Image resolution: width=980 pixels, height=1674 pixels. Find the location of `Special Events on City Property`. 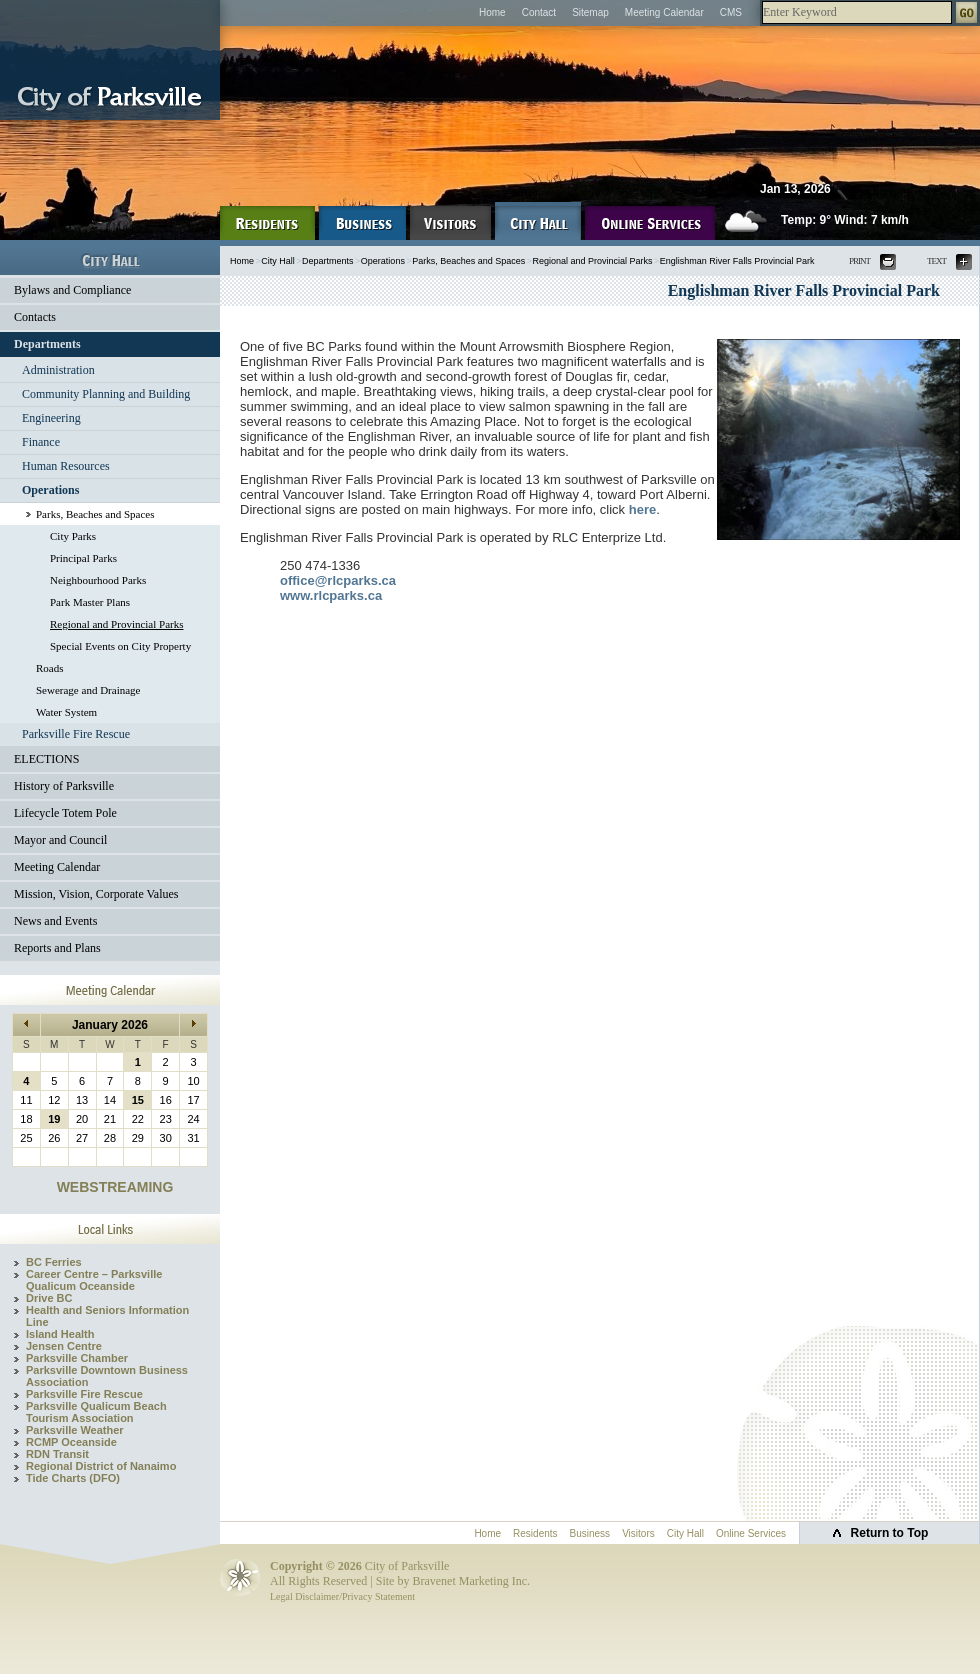

Special Events on City Property is located at coordinates (120, 646).